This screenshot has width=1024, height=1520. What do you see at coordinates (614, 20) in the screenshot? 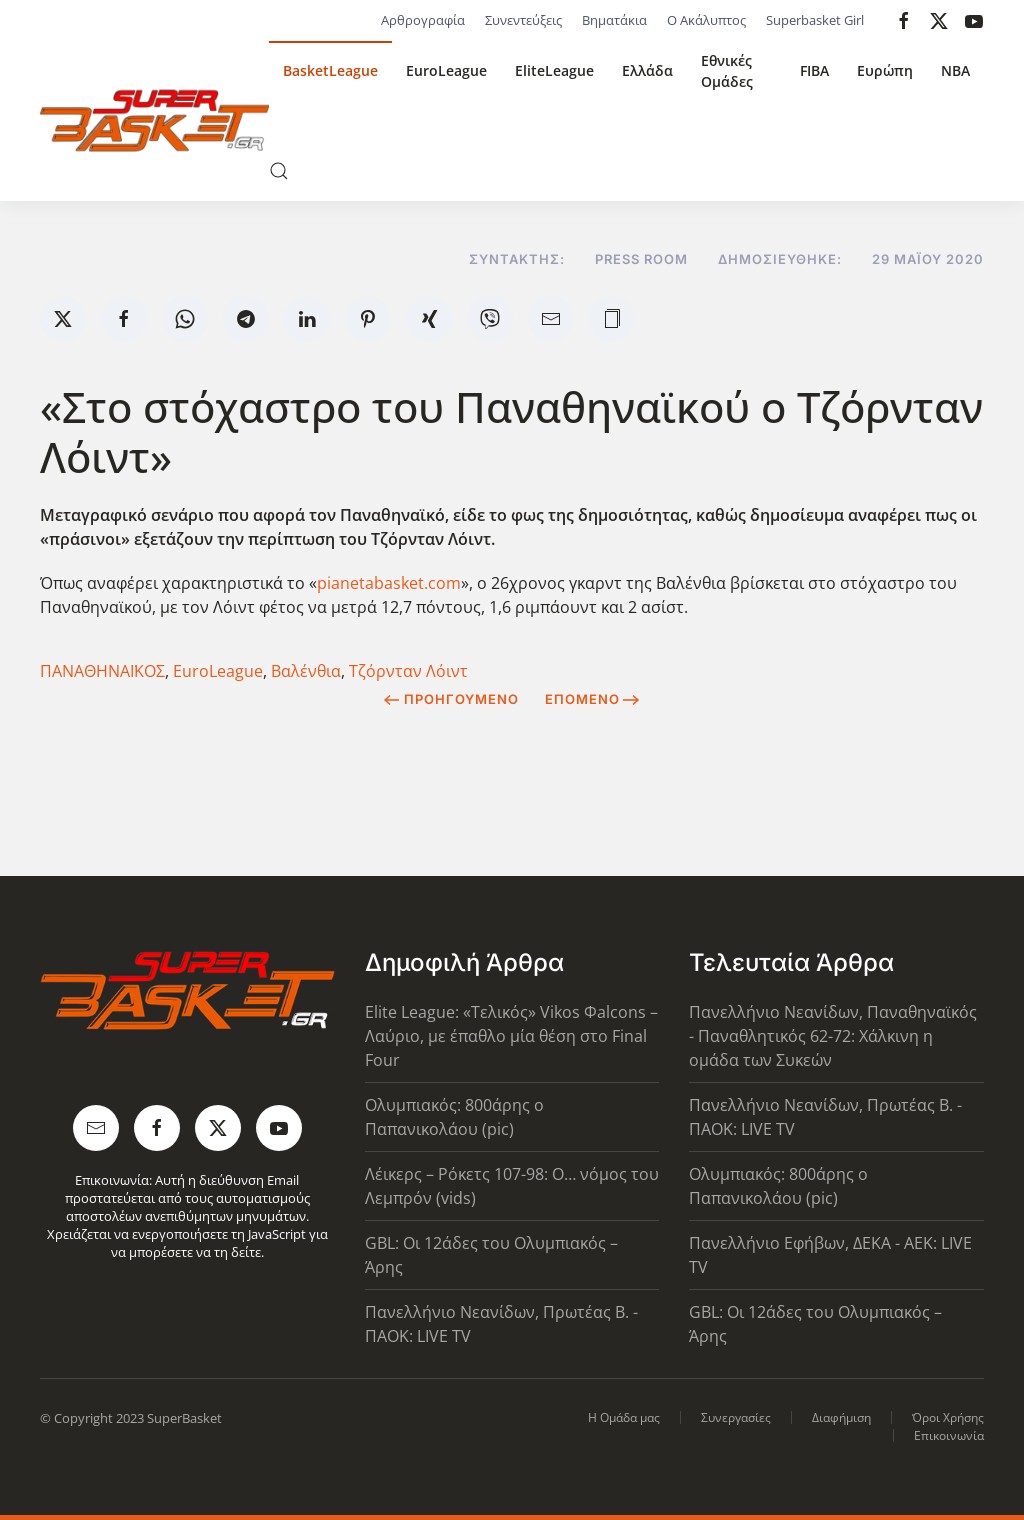
I see `Βηματάκια` at bounding box center [614, 20].